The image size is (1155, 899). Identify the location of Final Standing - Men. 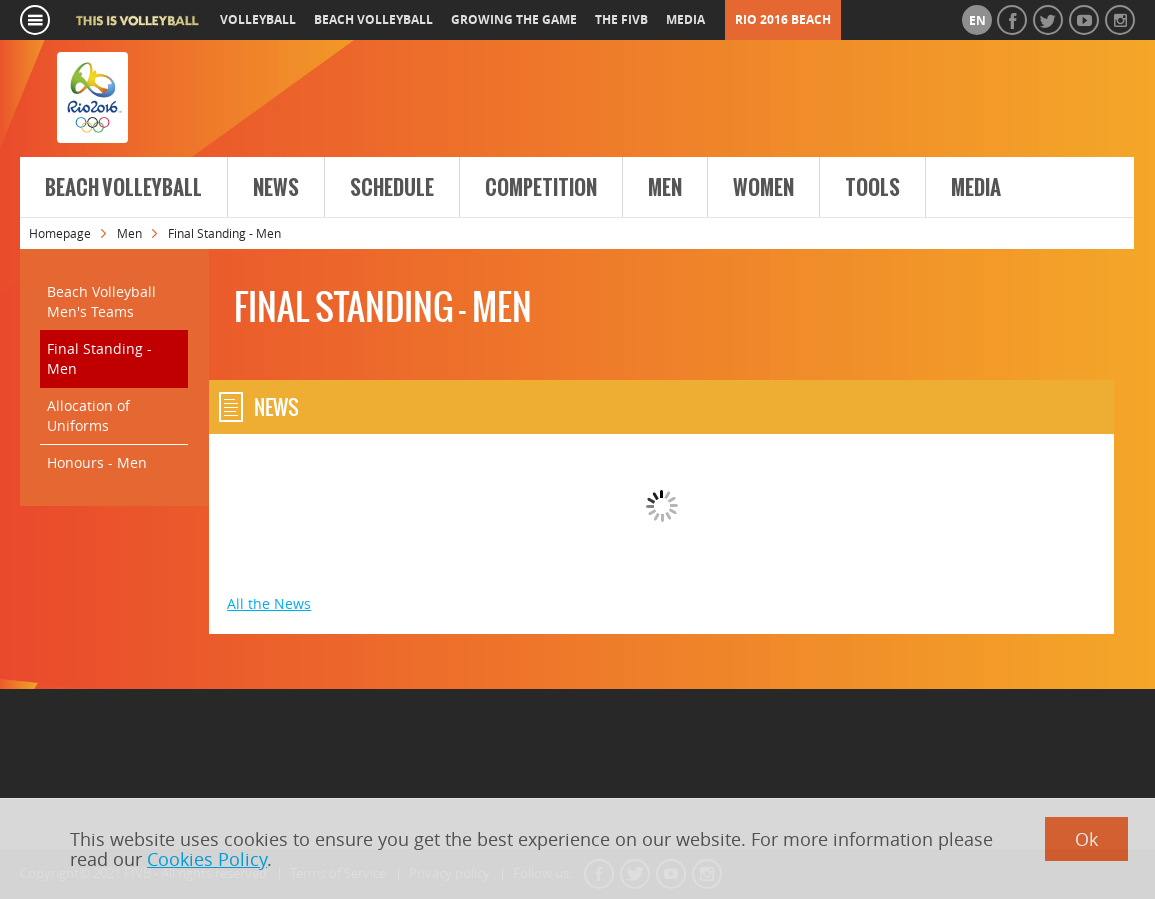
(99, 358).